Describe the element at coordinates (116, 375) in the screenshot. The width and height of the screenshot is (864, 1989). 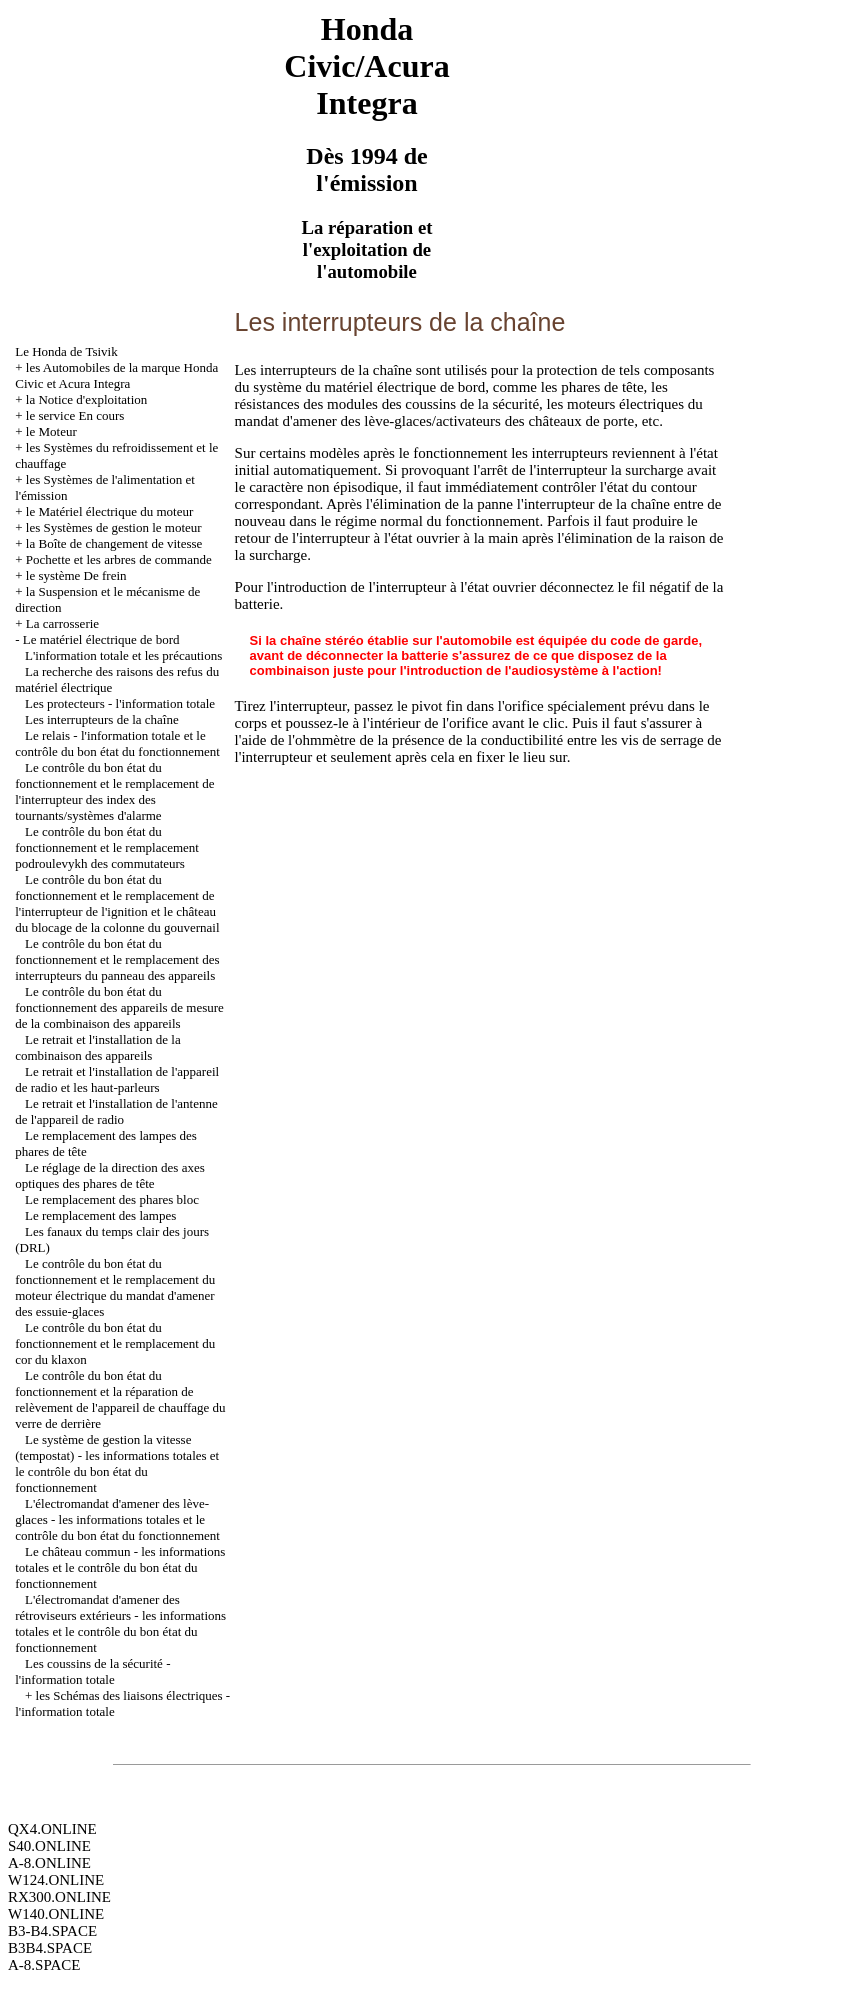
I see `les Automobiles de la marque Honda Civic et Acura Integra` at that location.